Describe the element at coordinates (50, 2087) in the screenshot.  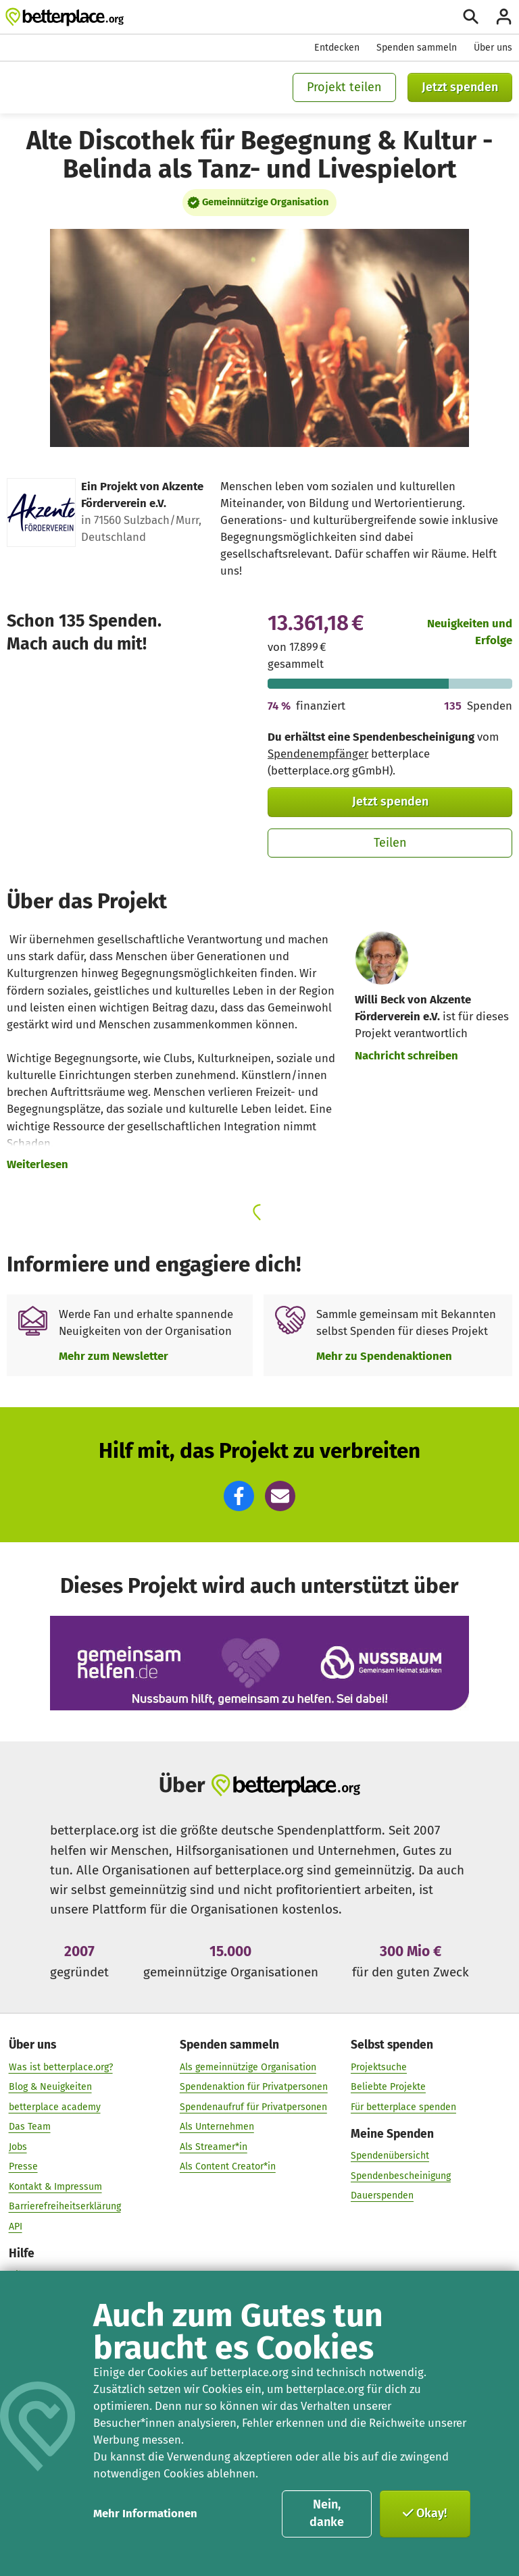
I see `Blog & Neuigkeiten` at that location.